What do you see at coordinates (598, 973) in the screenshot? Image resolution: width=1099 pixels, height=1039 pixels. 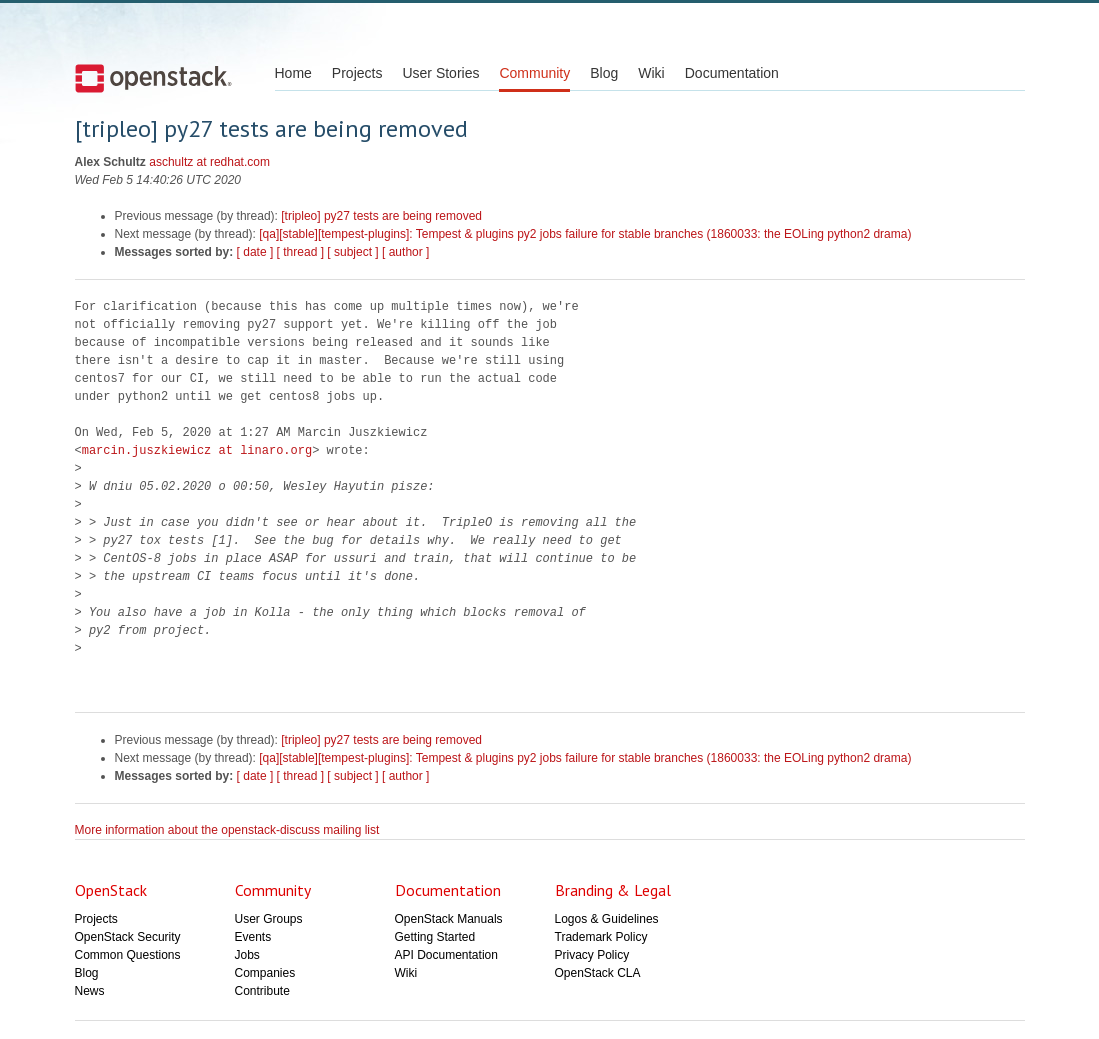 I see `OpenStack CLA` at bounding box center [598, 973].